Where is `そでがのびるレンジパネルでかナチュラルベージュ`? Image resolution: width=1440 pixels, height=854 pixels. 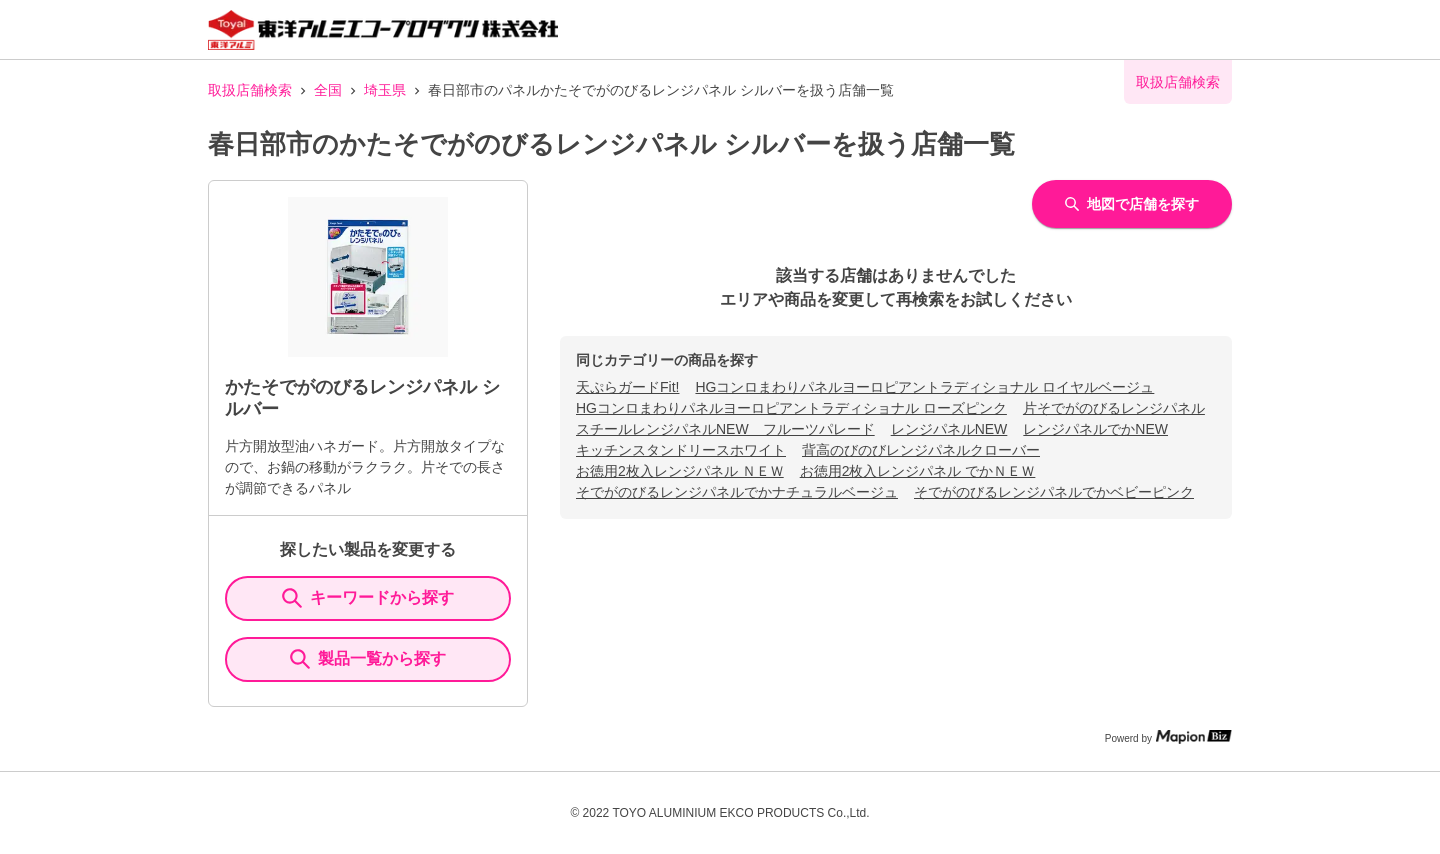 そでがのびるレンジパネルでかナチュラルベージュ is located at coordinates (737, 492).